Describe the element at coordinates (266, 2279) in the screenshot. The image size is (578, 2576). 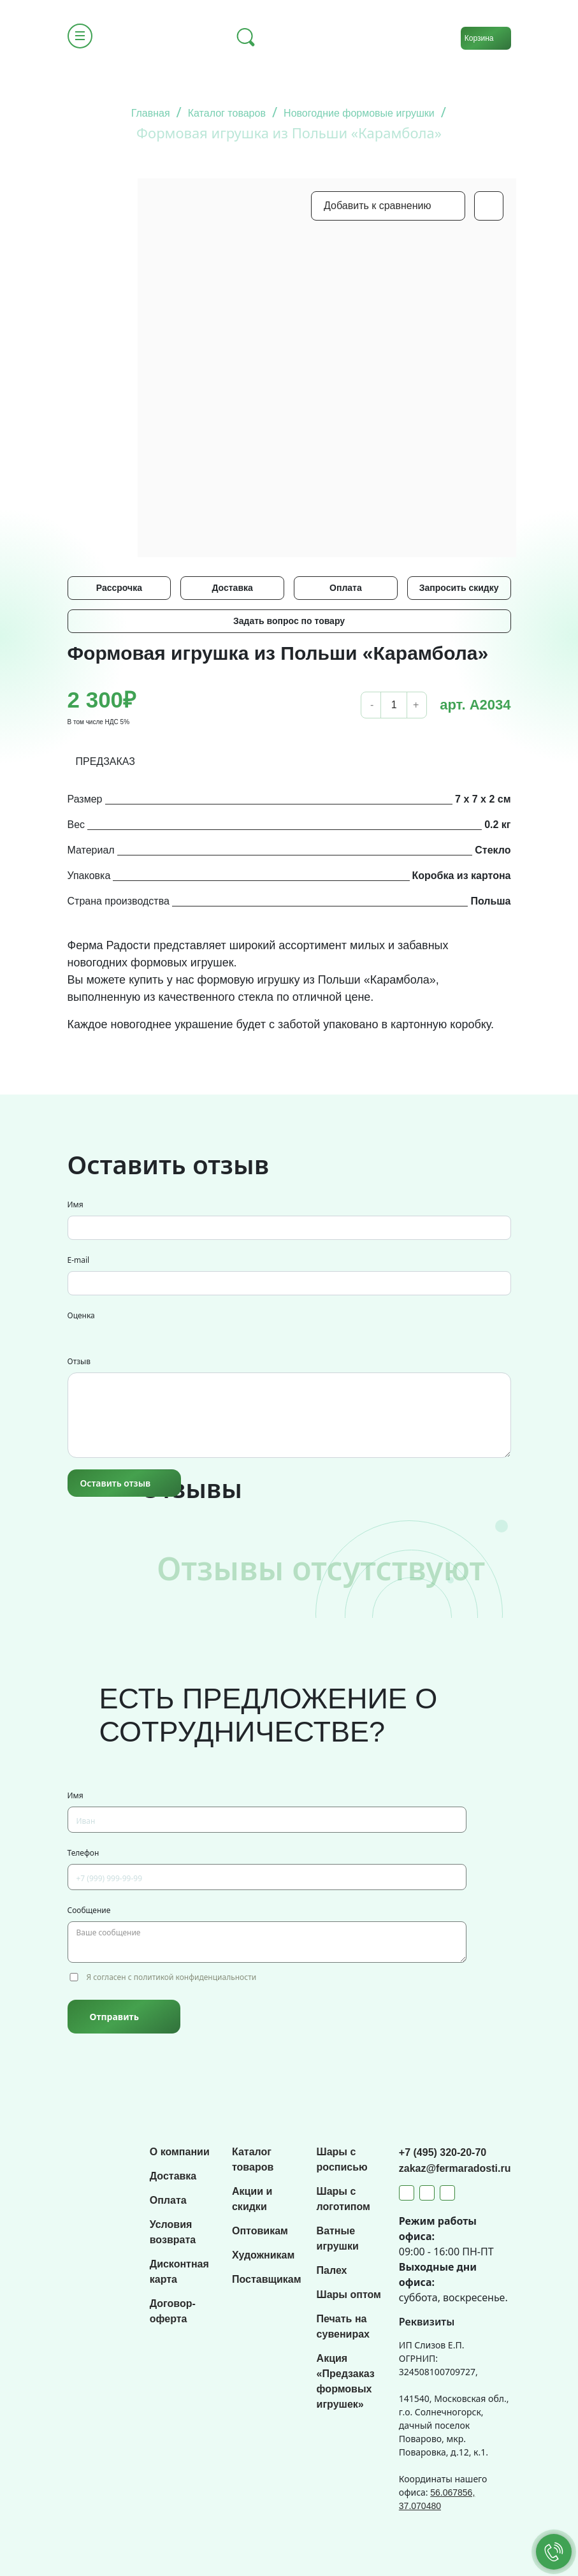
I see `Поставщикам` at that location.